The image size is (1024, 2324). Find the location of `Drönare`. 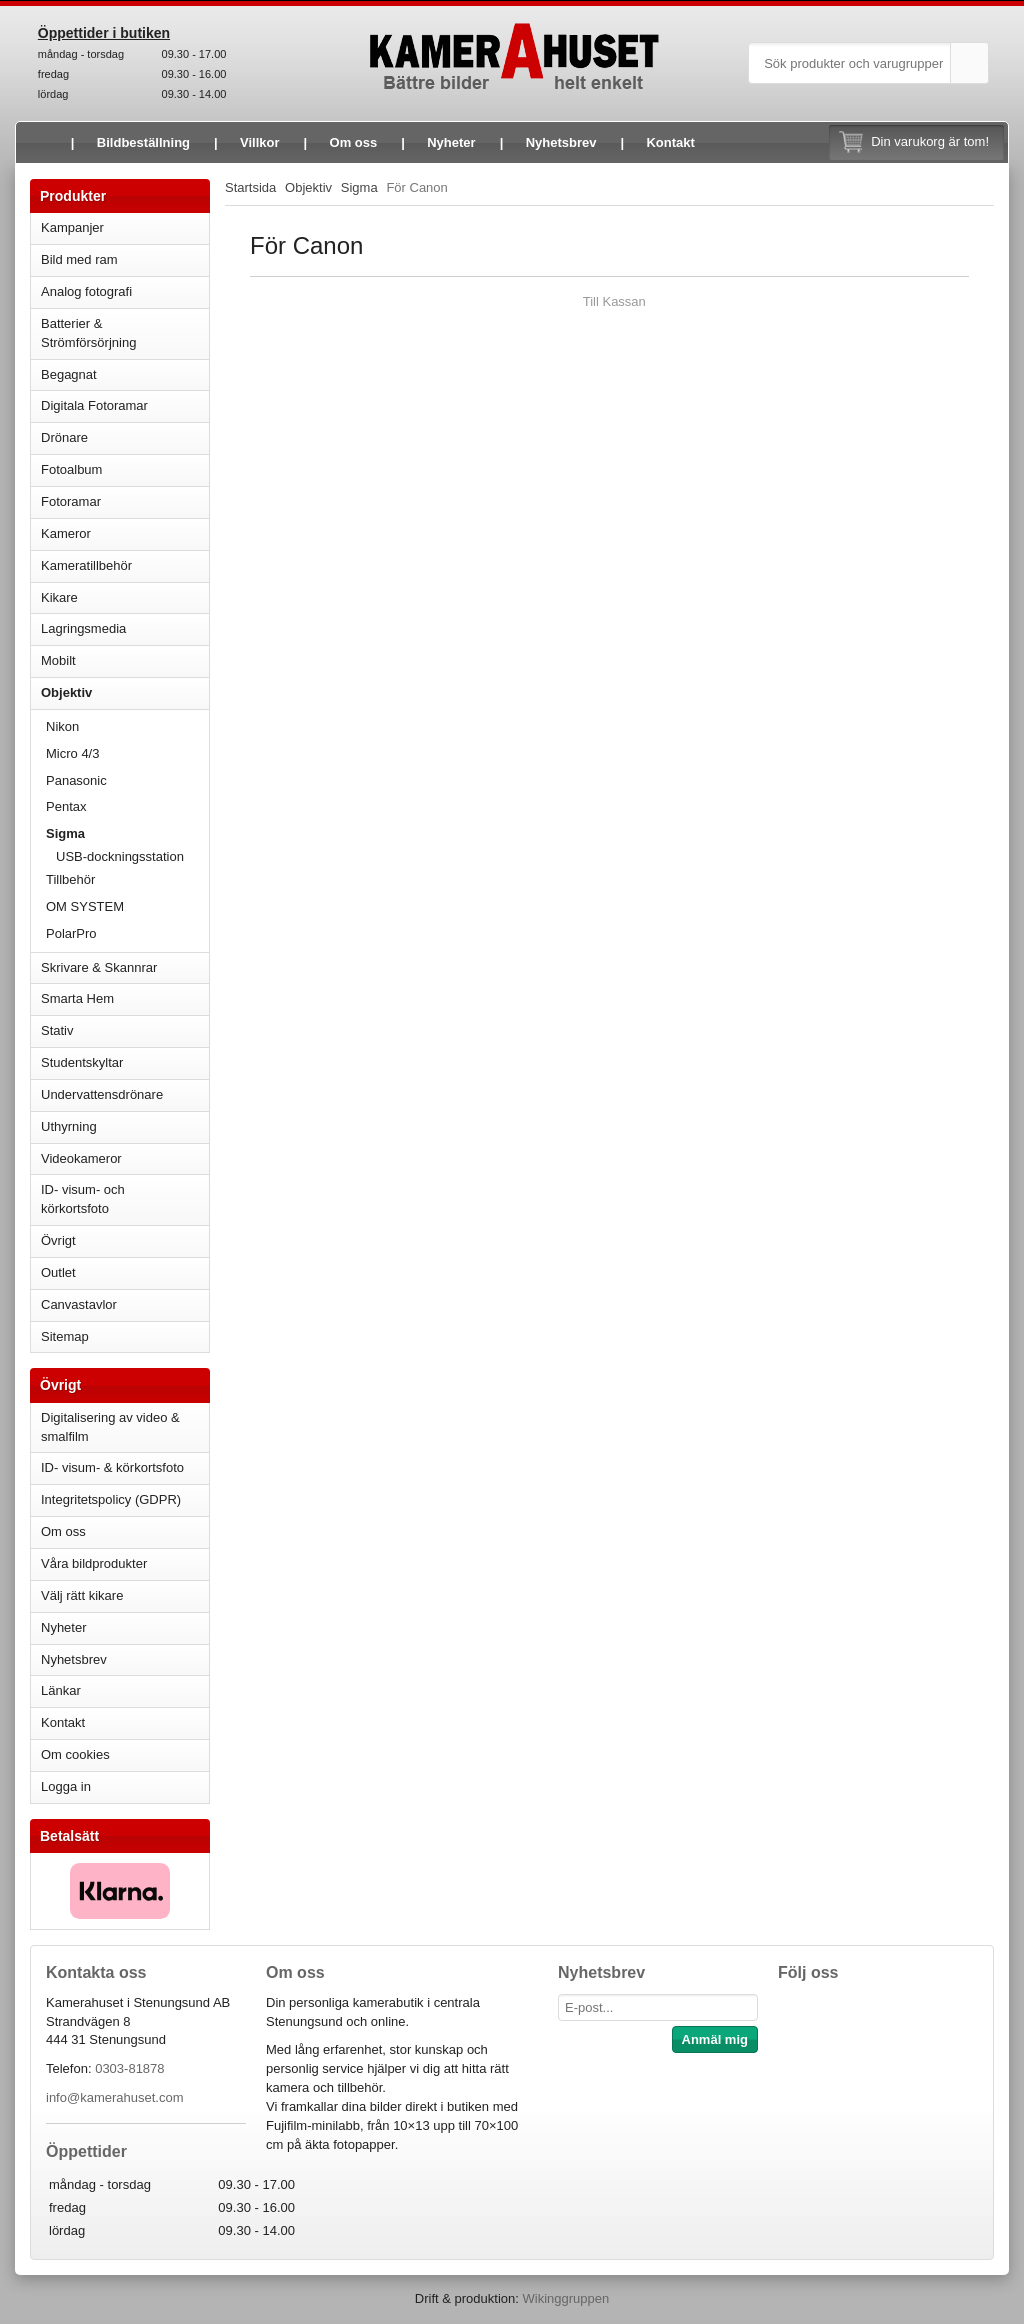

Drönare is located at coordinates (125, 437).